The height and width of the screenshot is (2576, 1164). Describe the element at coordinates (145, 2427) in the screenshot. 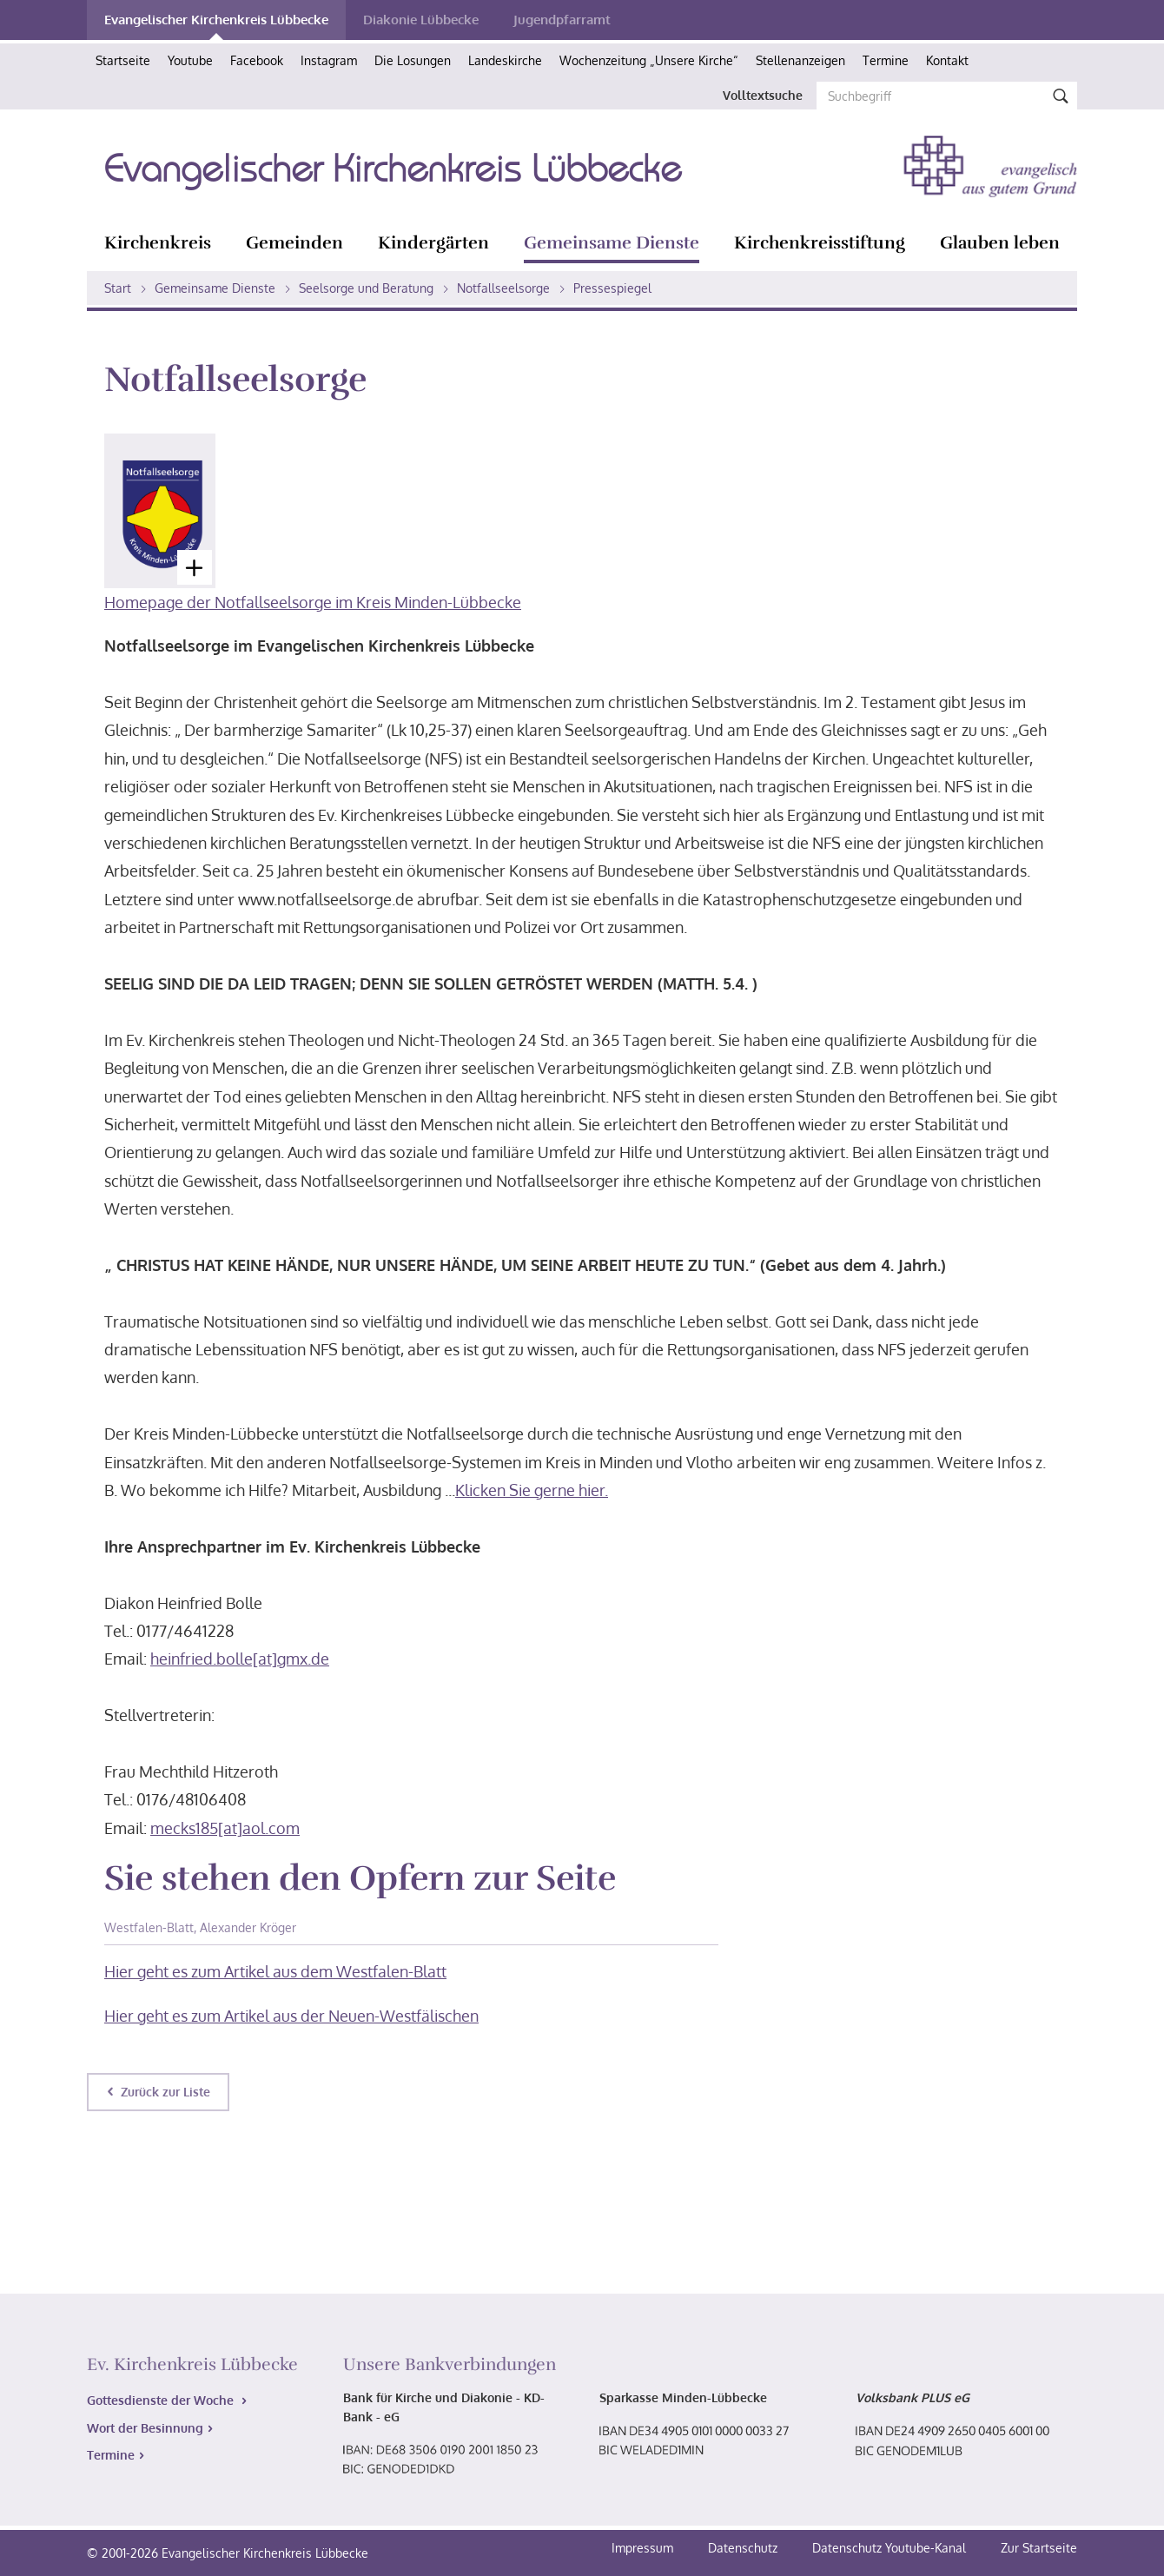

I see `Wort der Besinnung` at that location.